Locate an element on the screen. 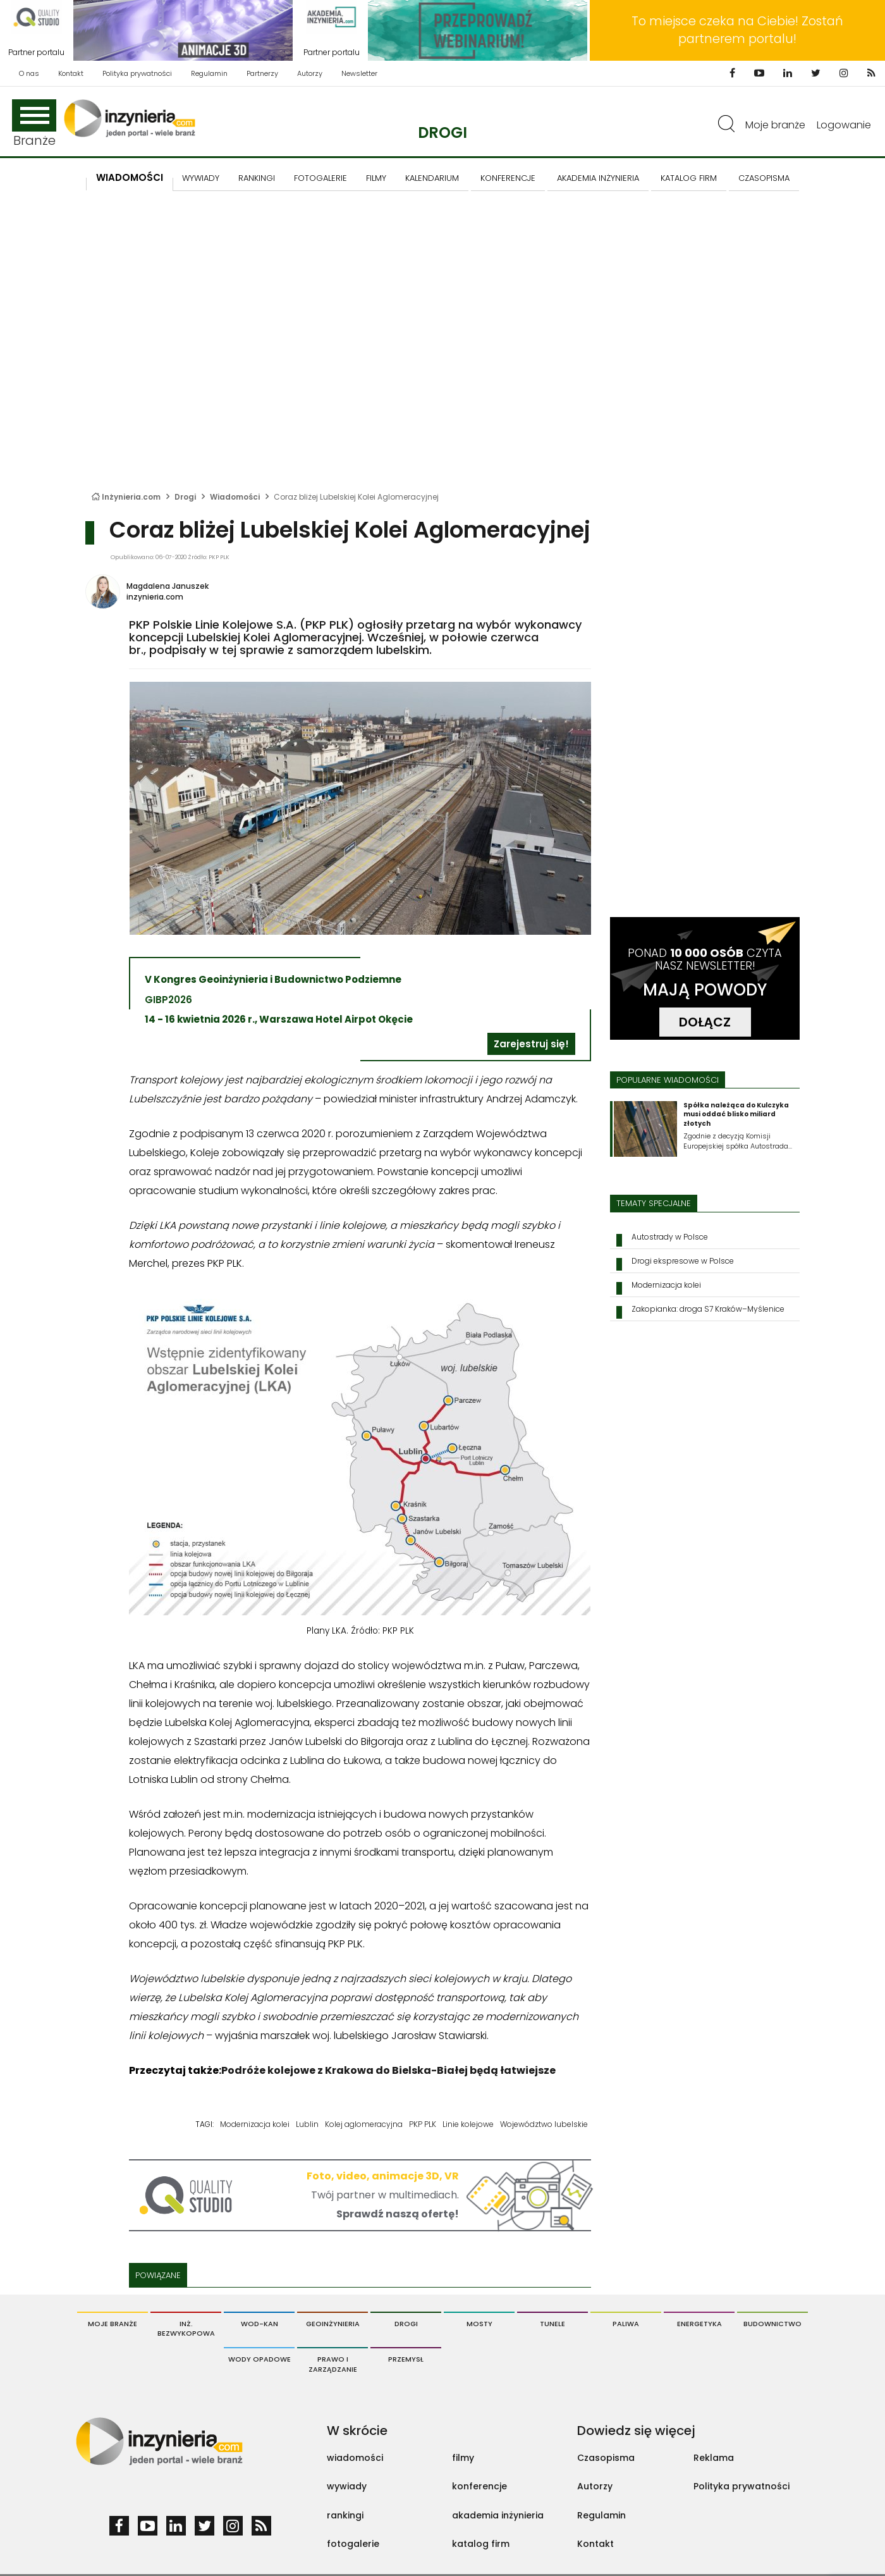 The width and height of the screenshot is (885, 2576). O nas is located at coordinates (29, 73).